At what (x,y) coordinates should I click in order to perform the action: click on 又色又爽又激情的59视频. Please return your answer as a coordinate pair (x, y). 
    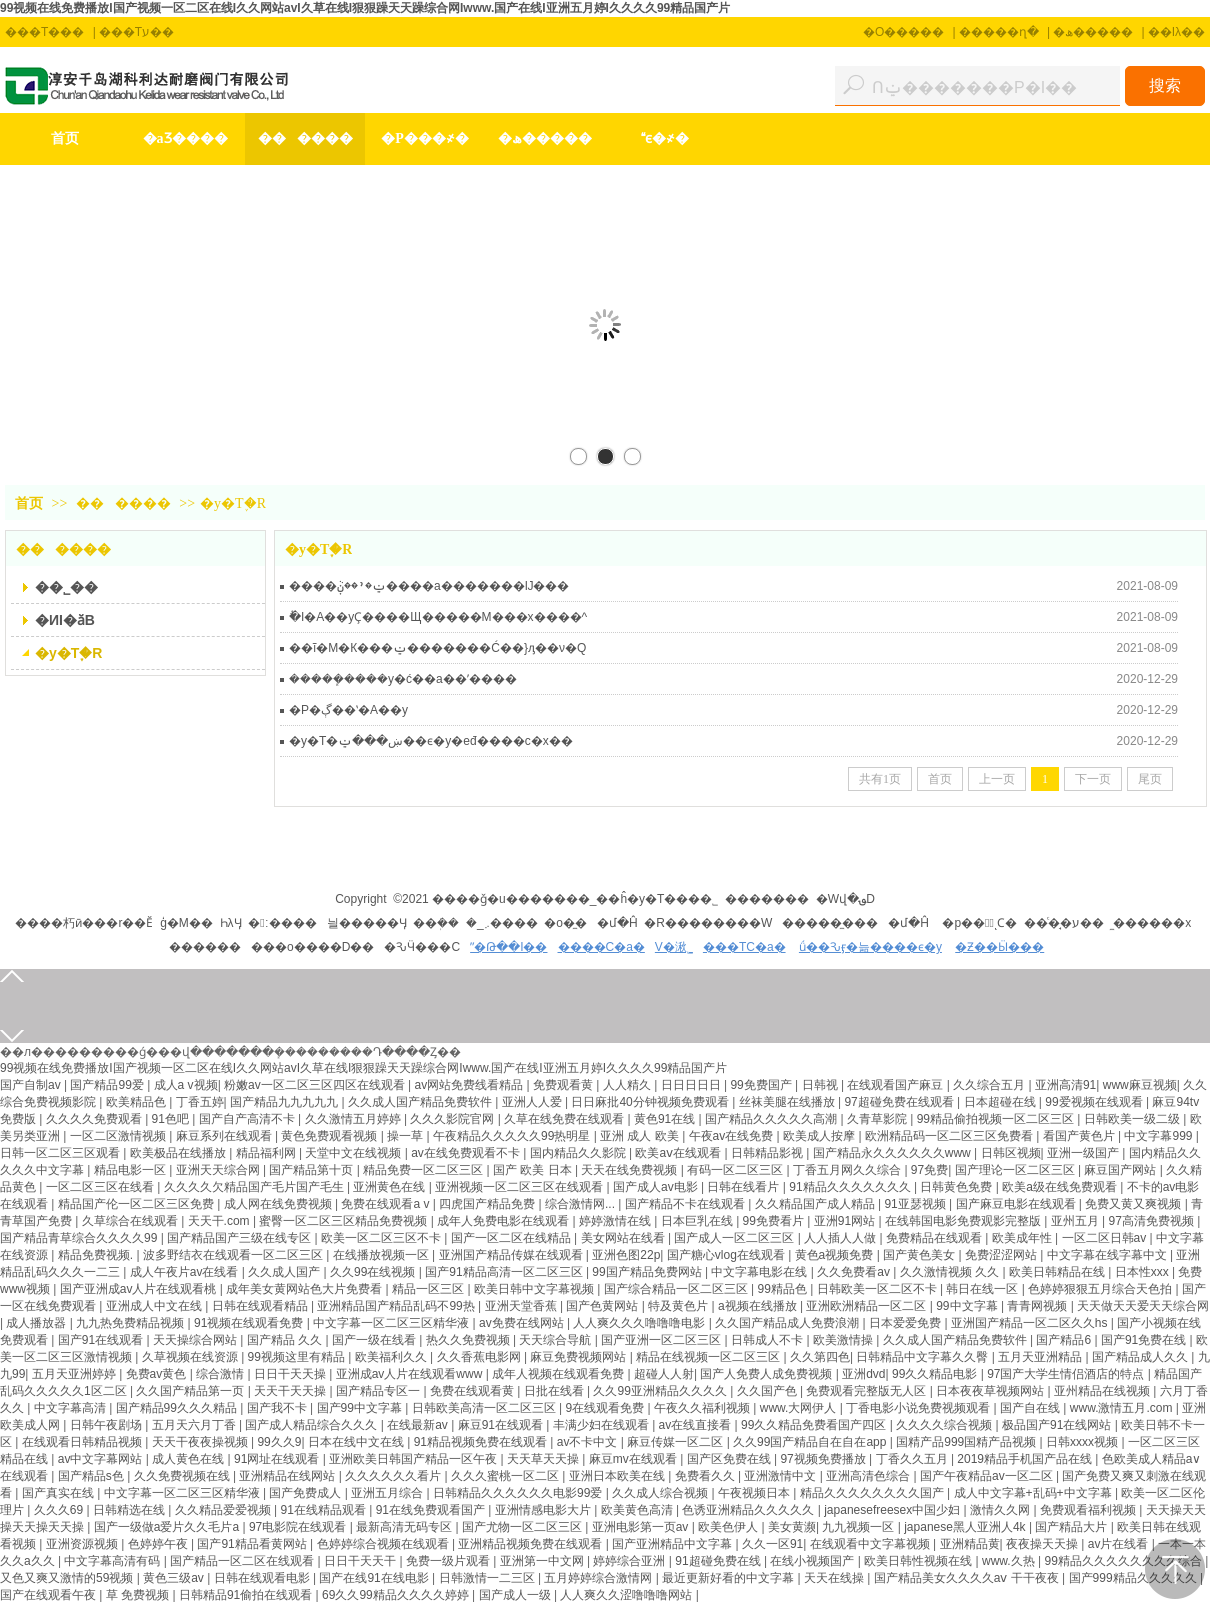
    Looking at the image, I should click on (68, 1578).